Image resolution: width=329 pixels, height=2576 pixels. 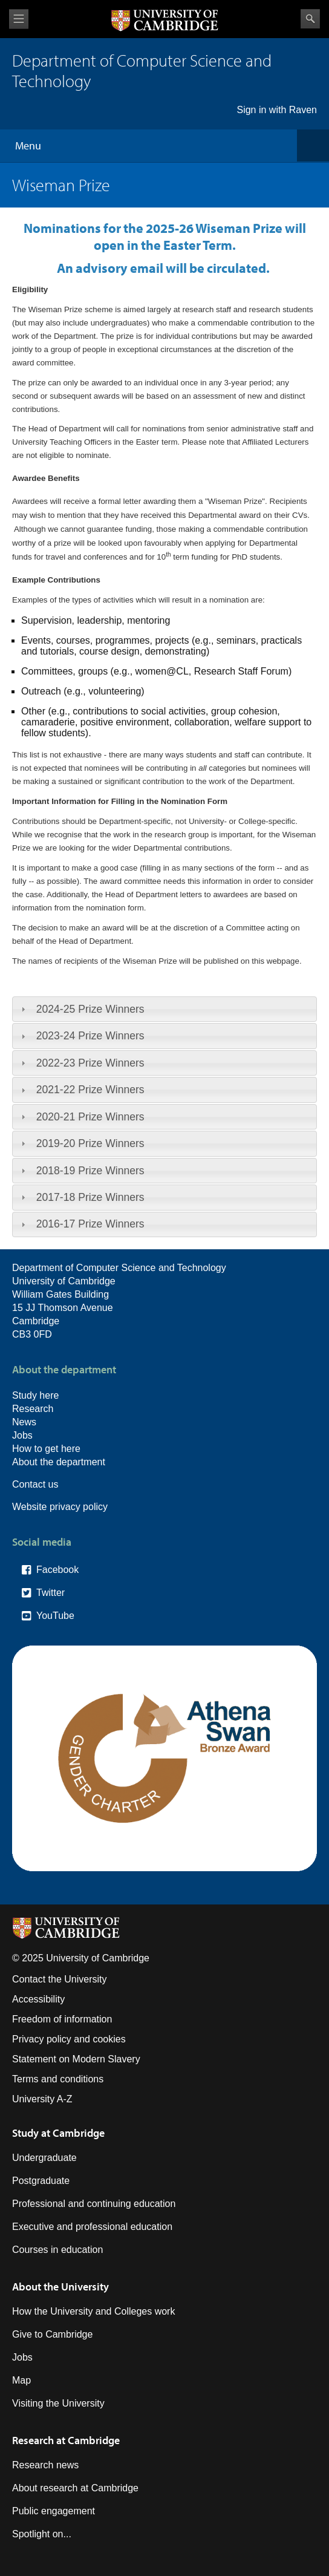 I want to click on Visiting the University, so click(x=58, y=2403).